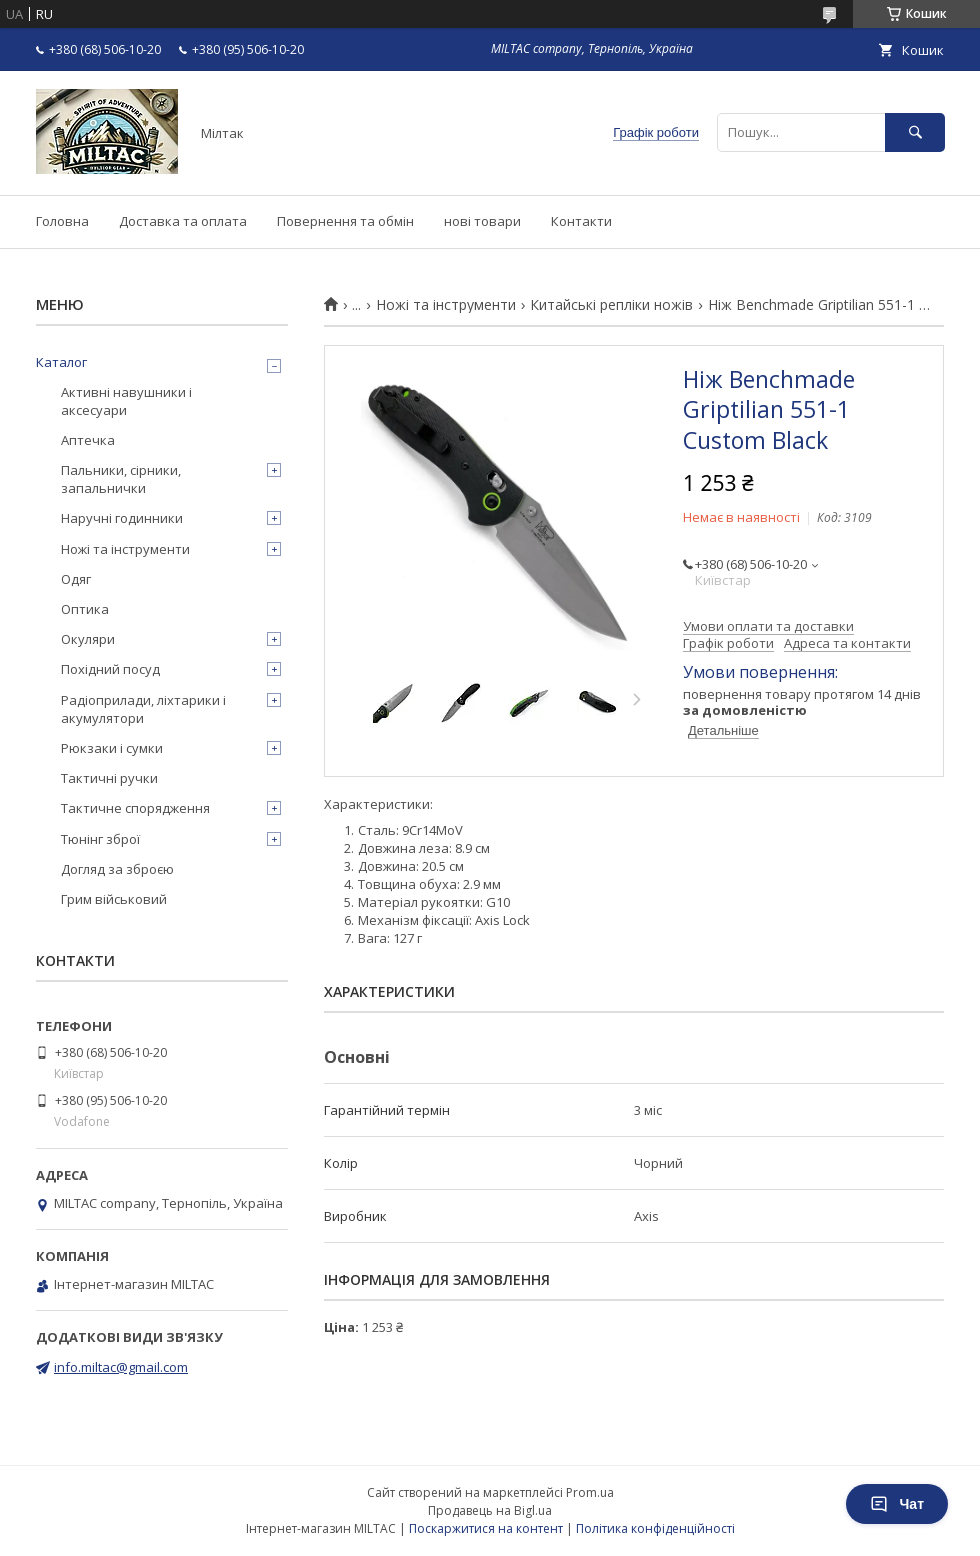  I want to click on Повернення та обмін, so click(345, 221).